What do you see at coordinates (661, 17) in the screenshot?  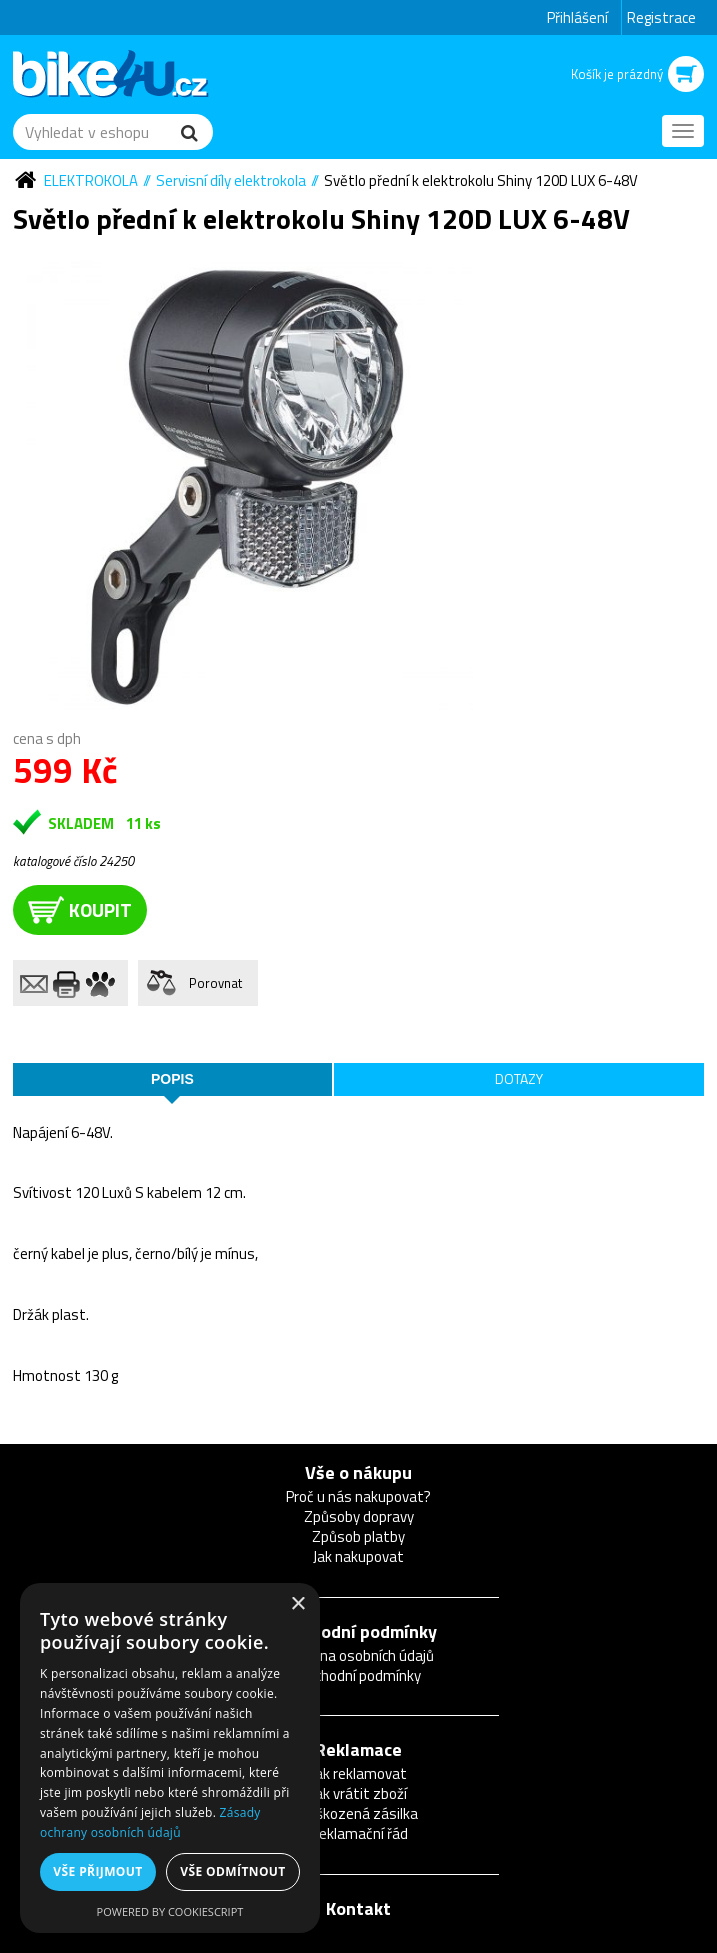 I see `Registrace` at bounding box center [661, 17].